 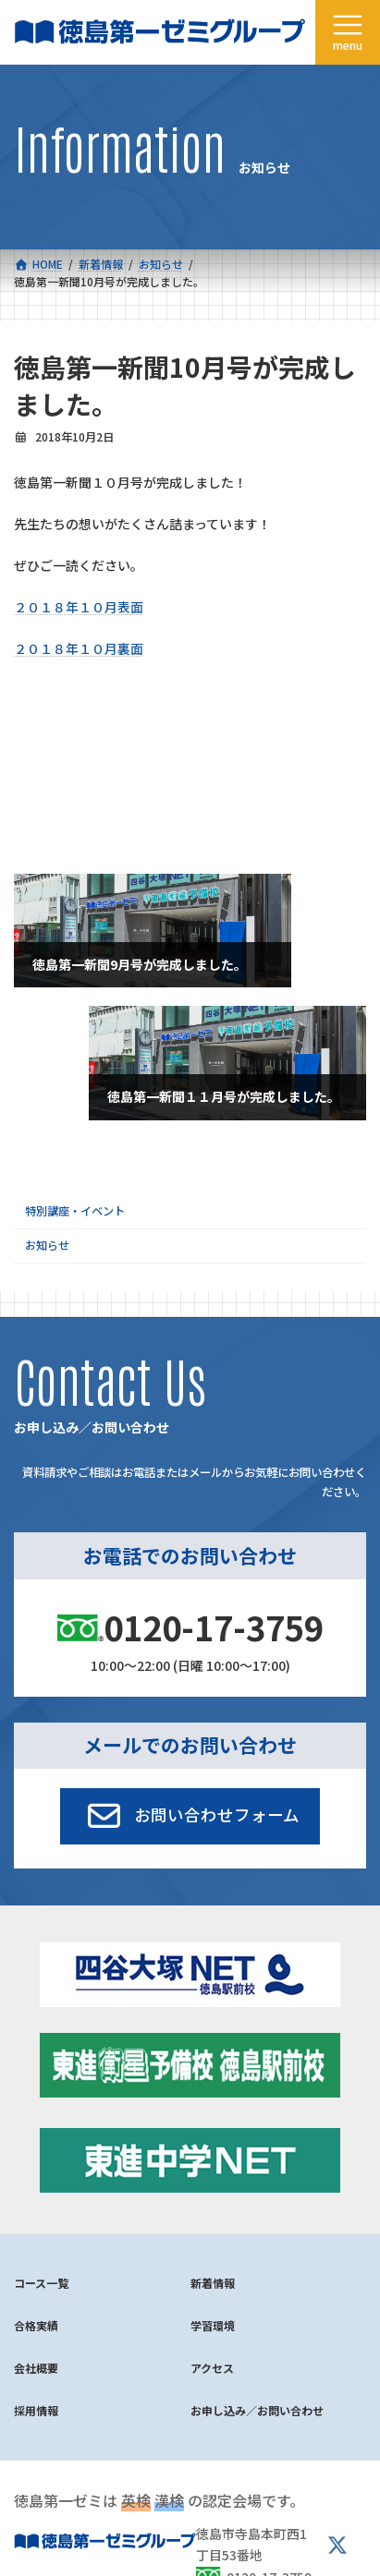 I want to click on ２０１８年１０月表面, so click(x=78, y=607).